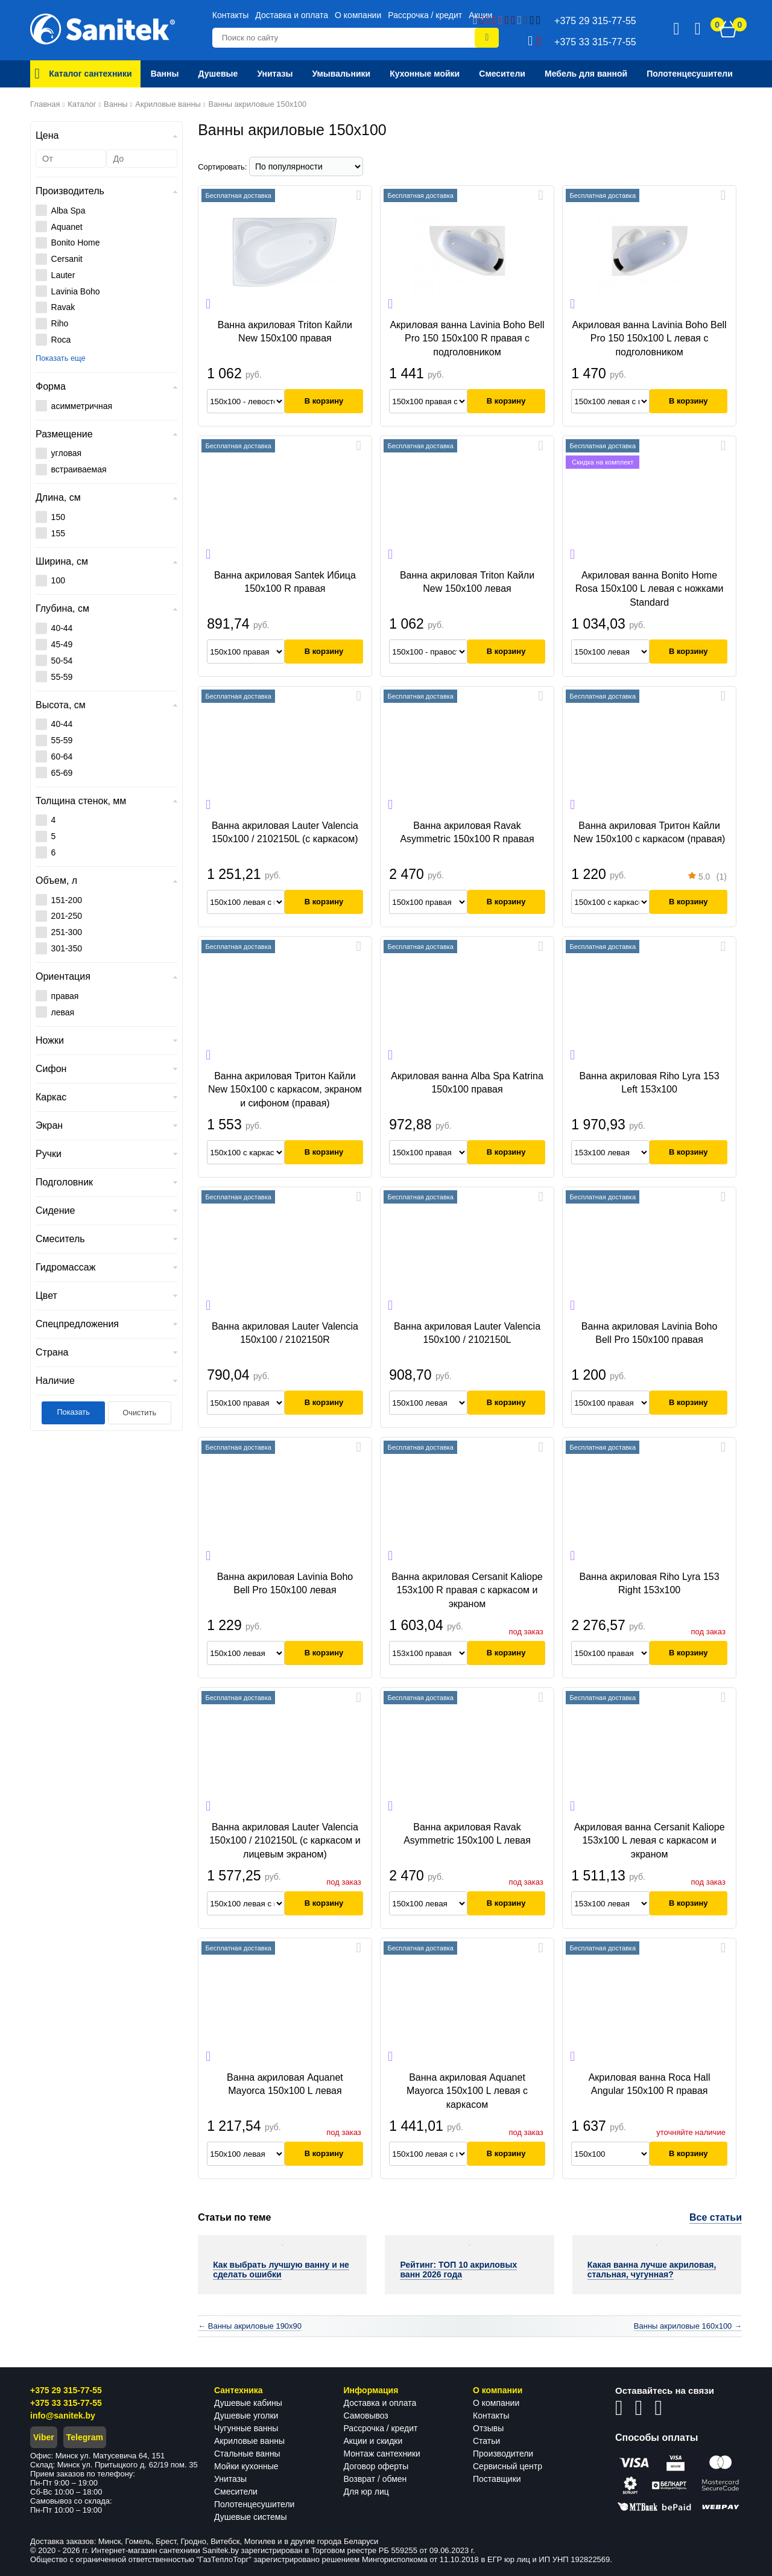 The width and height of the screenshot is (772, 2576). What do you see at coordinates (649, 1840) in the screenshot?
I see `Акриловая ванна Cersanit Kaliope 153x100 L левая с каркасом и экраном` at bounding box center [649, 1840].